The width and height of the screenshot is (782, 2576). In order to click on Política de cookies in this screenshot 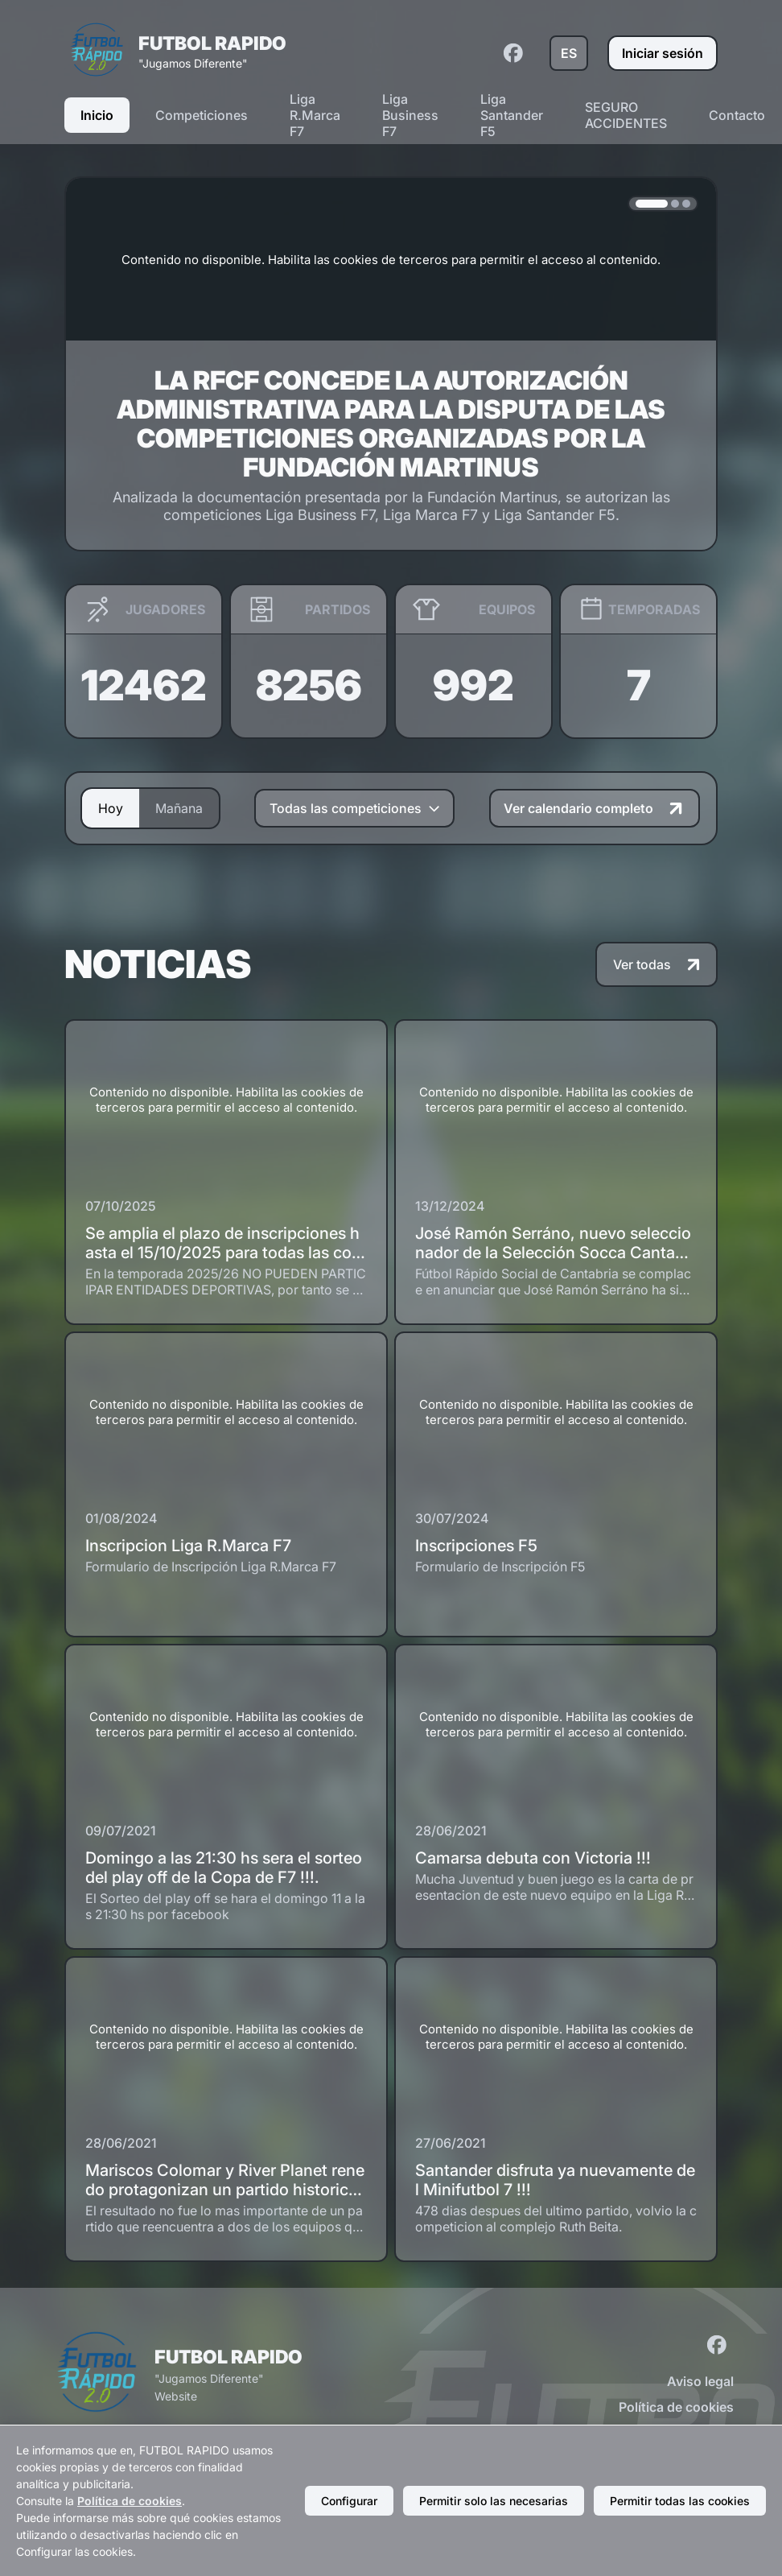, I will do `click(676, 2407)`.